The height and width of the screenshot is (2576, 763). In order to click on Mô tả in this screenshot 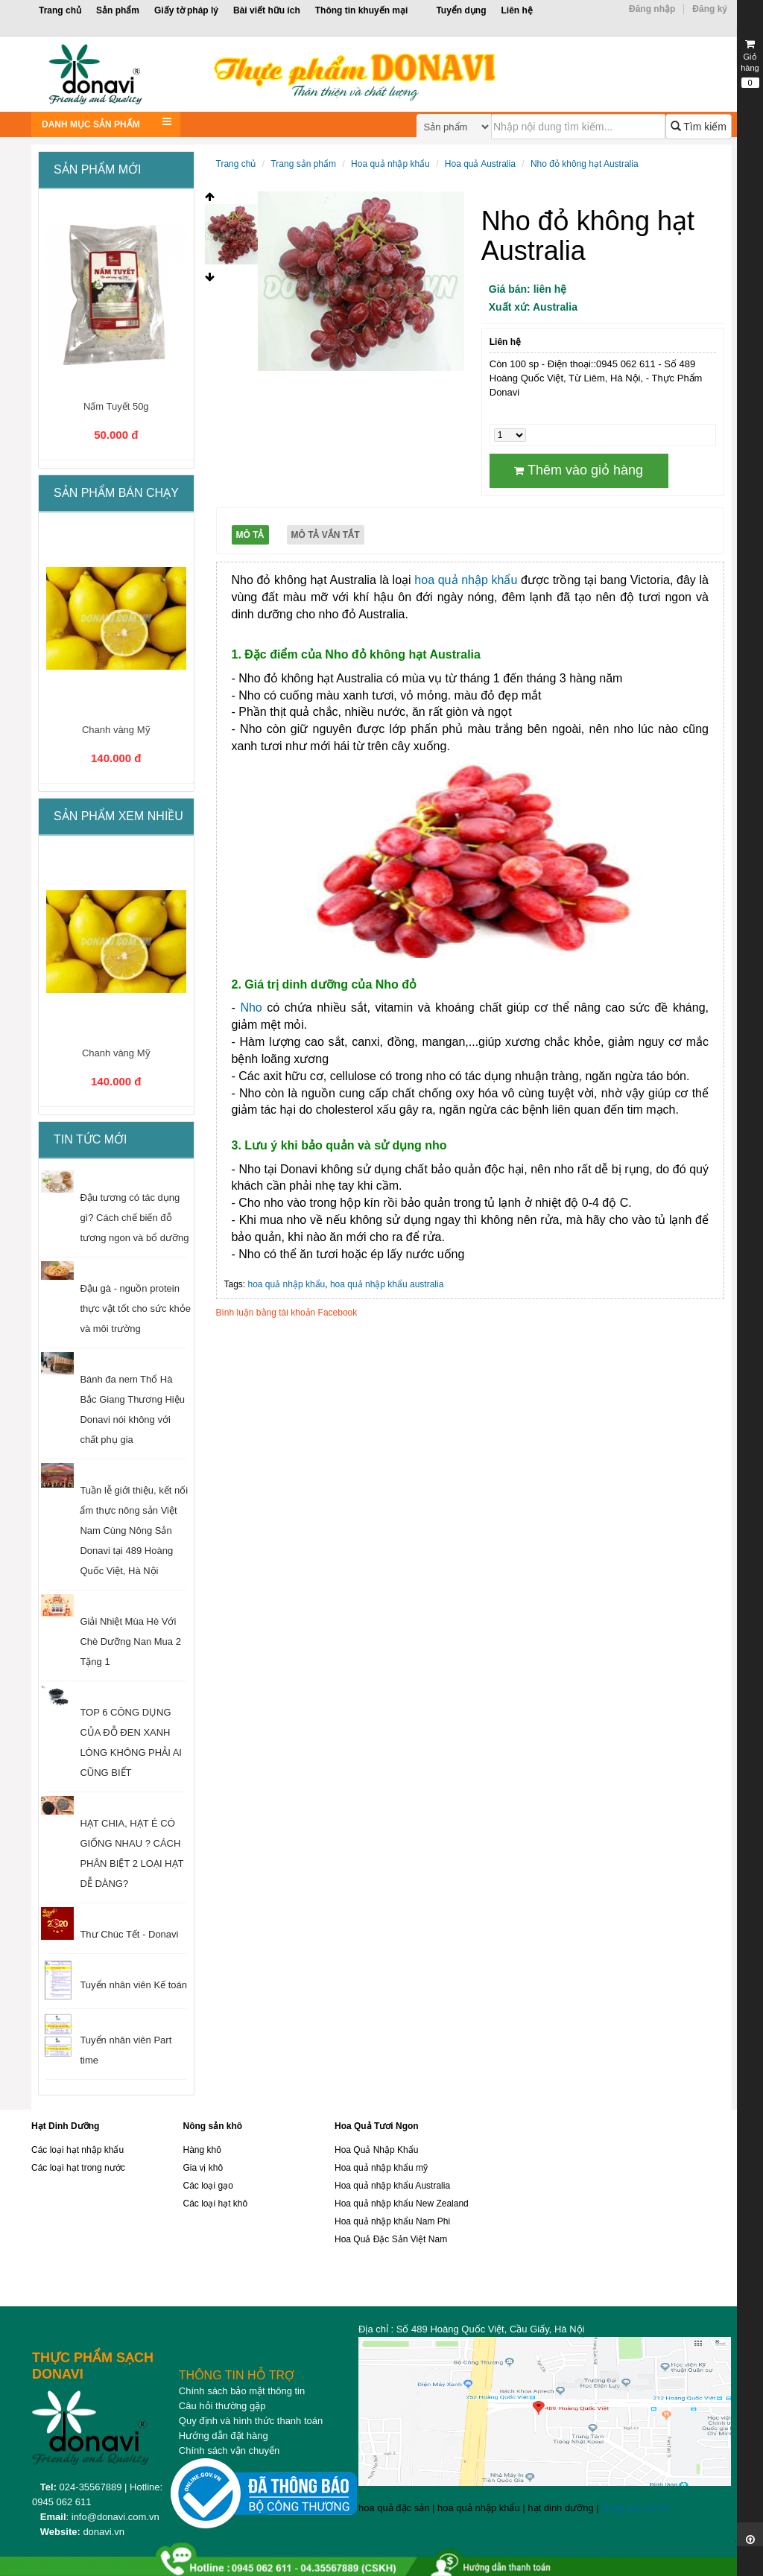, I will do `click(250, 535)`.